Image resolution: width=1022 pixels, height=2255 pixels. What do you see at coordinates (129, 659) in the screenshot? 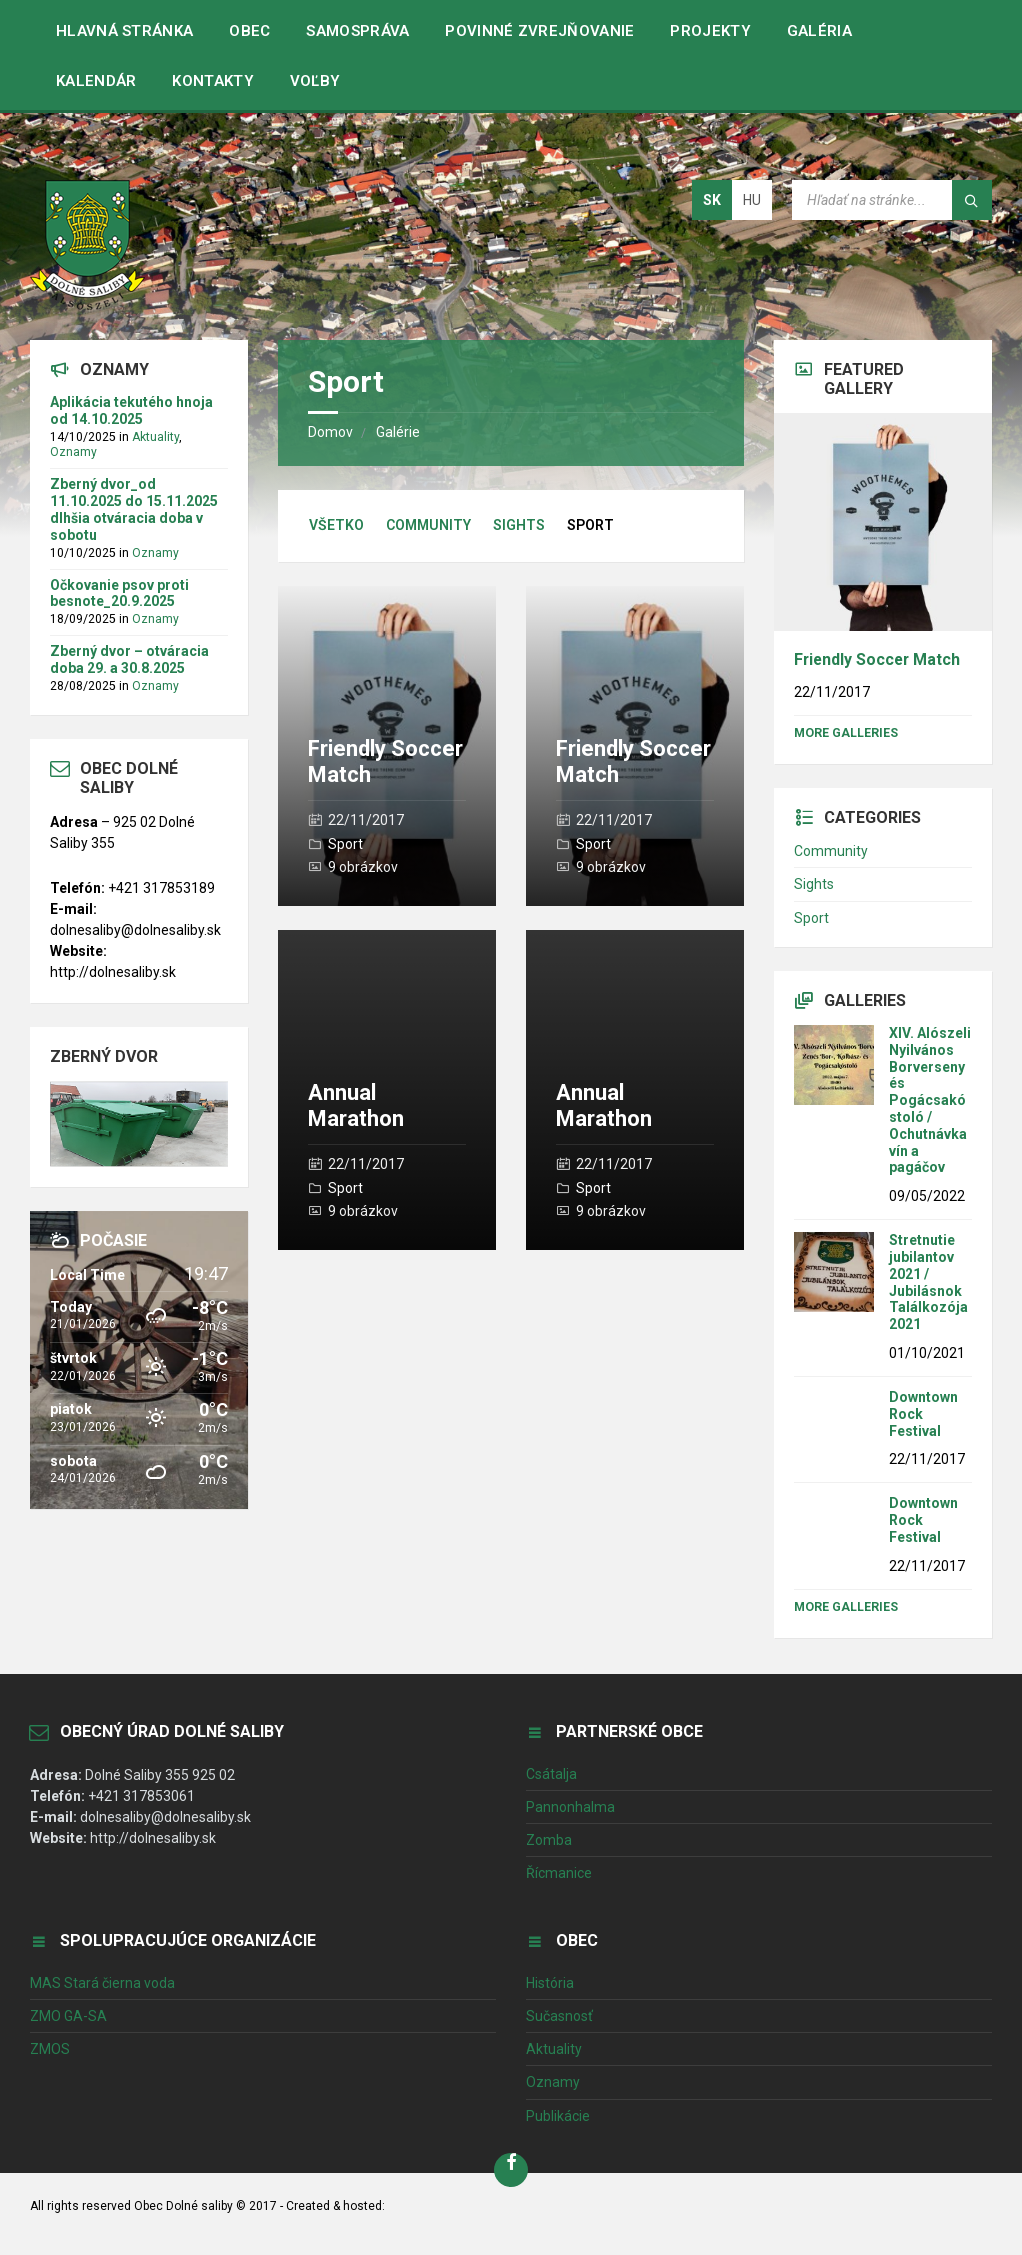
I see `Zberný dvor – otváracia doba 29. a 30.8.2025` at bounding box center [129, 659].